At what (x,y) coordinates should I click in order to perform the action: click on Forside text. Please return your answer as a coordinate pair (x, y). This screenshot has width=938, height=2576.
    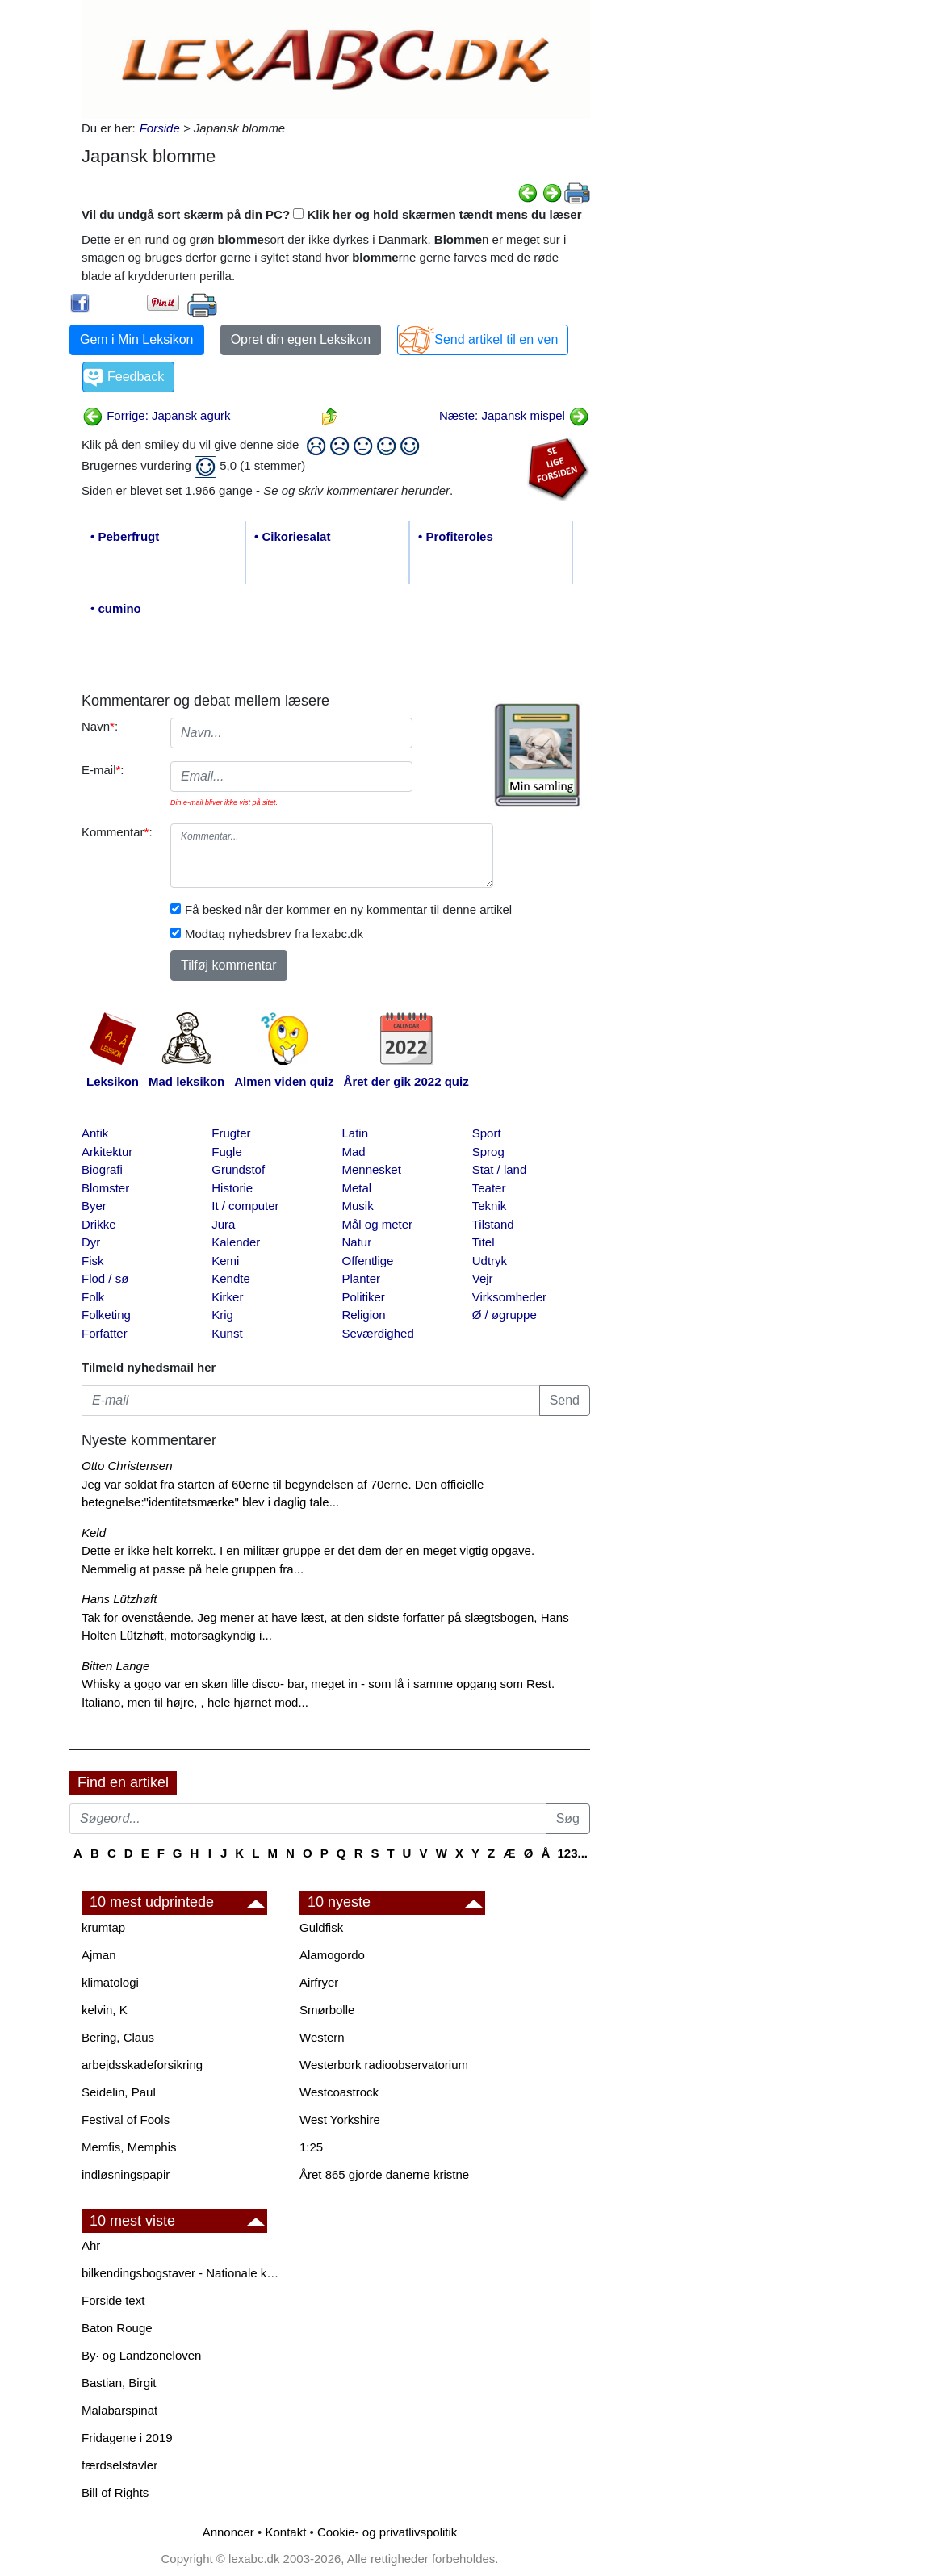
    Looking at the image, I should click on (113, 2300).